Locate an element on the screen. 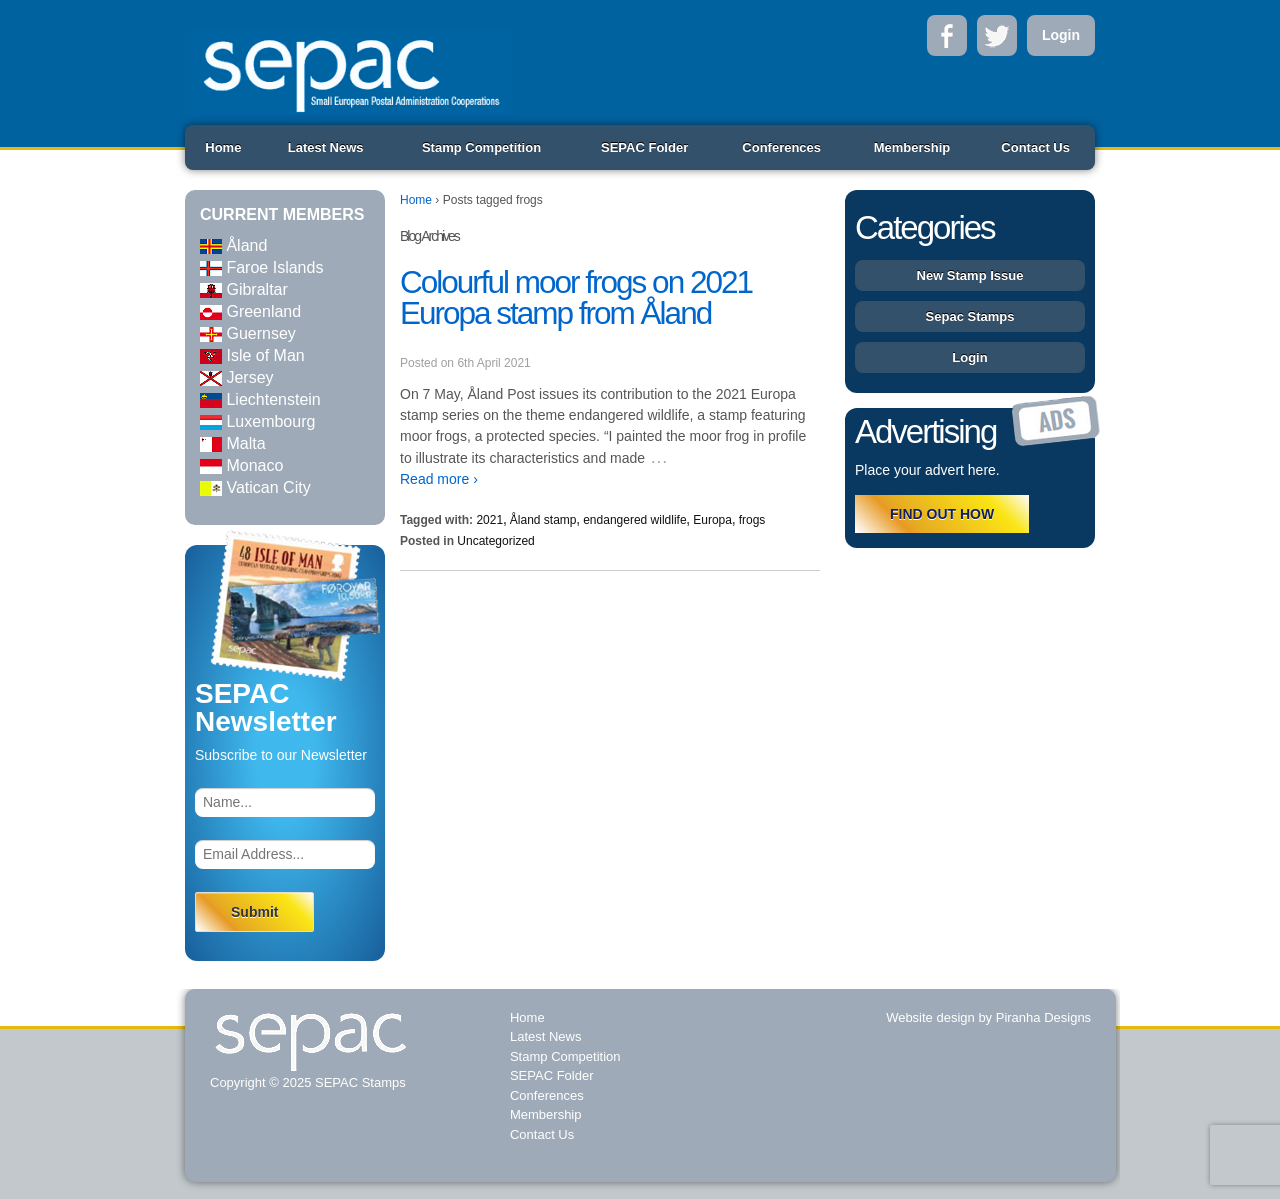  Monaco is located at coordinates (241, 465).